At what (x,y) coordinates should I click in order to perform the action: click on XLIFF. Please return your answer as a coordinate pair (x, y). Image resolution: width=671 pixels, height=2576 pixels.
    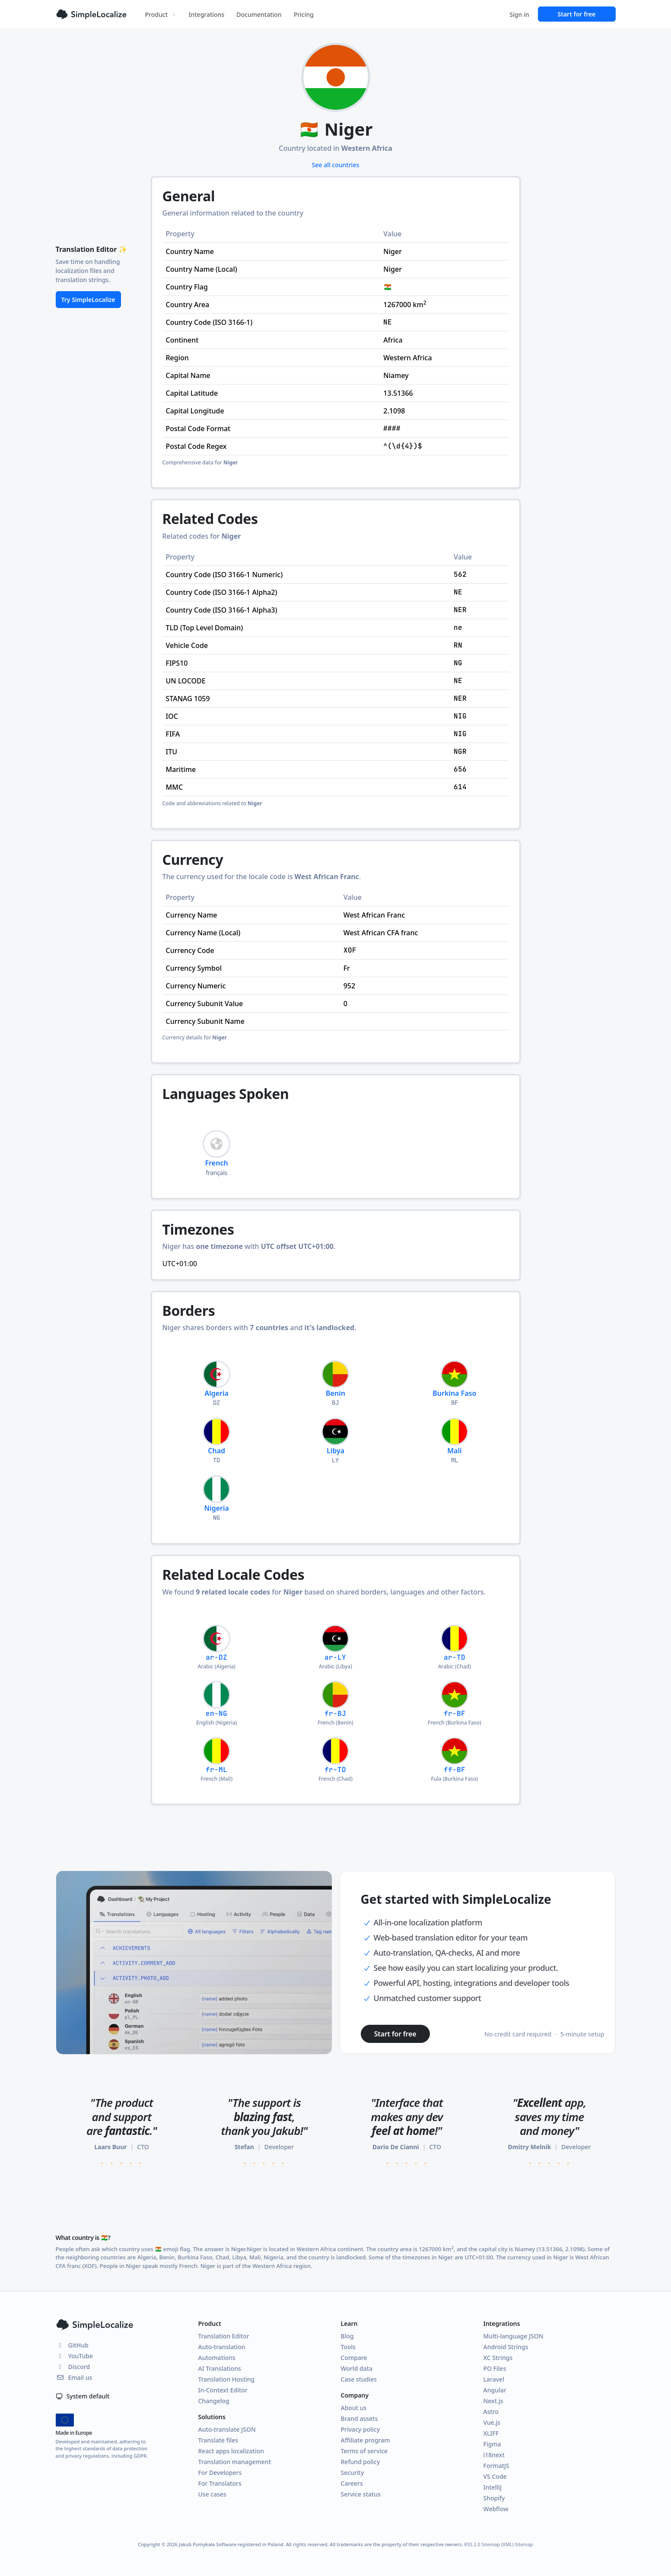
    Looking at the image, I should click on (491, 2433).